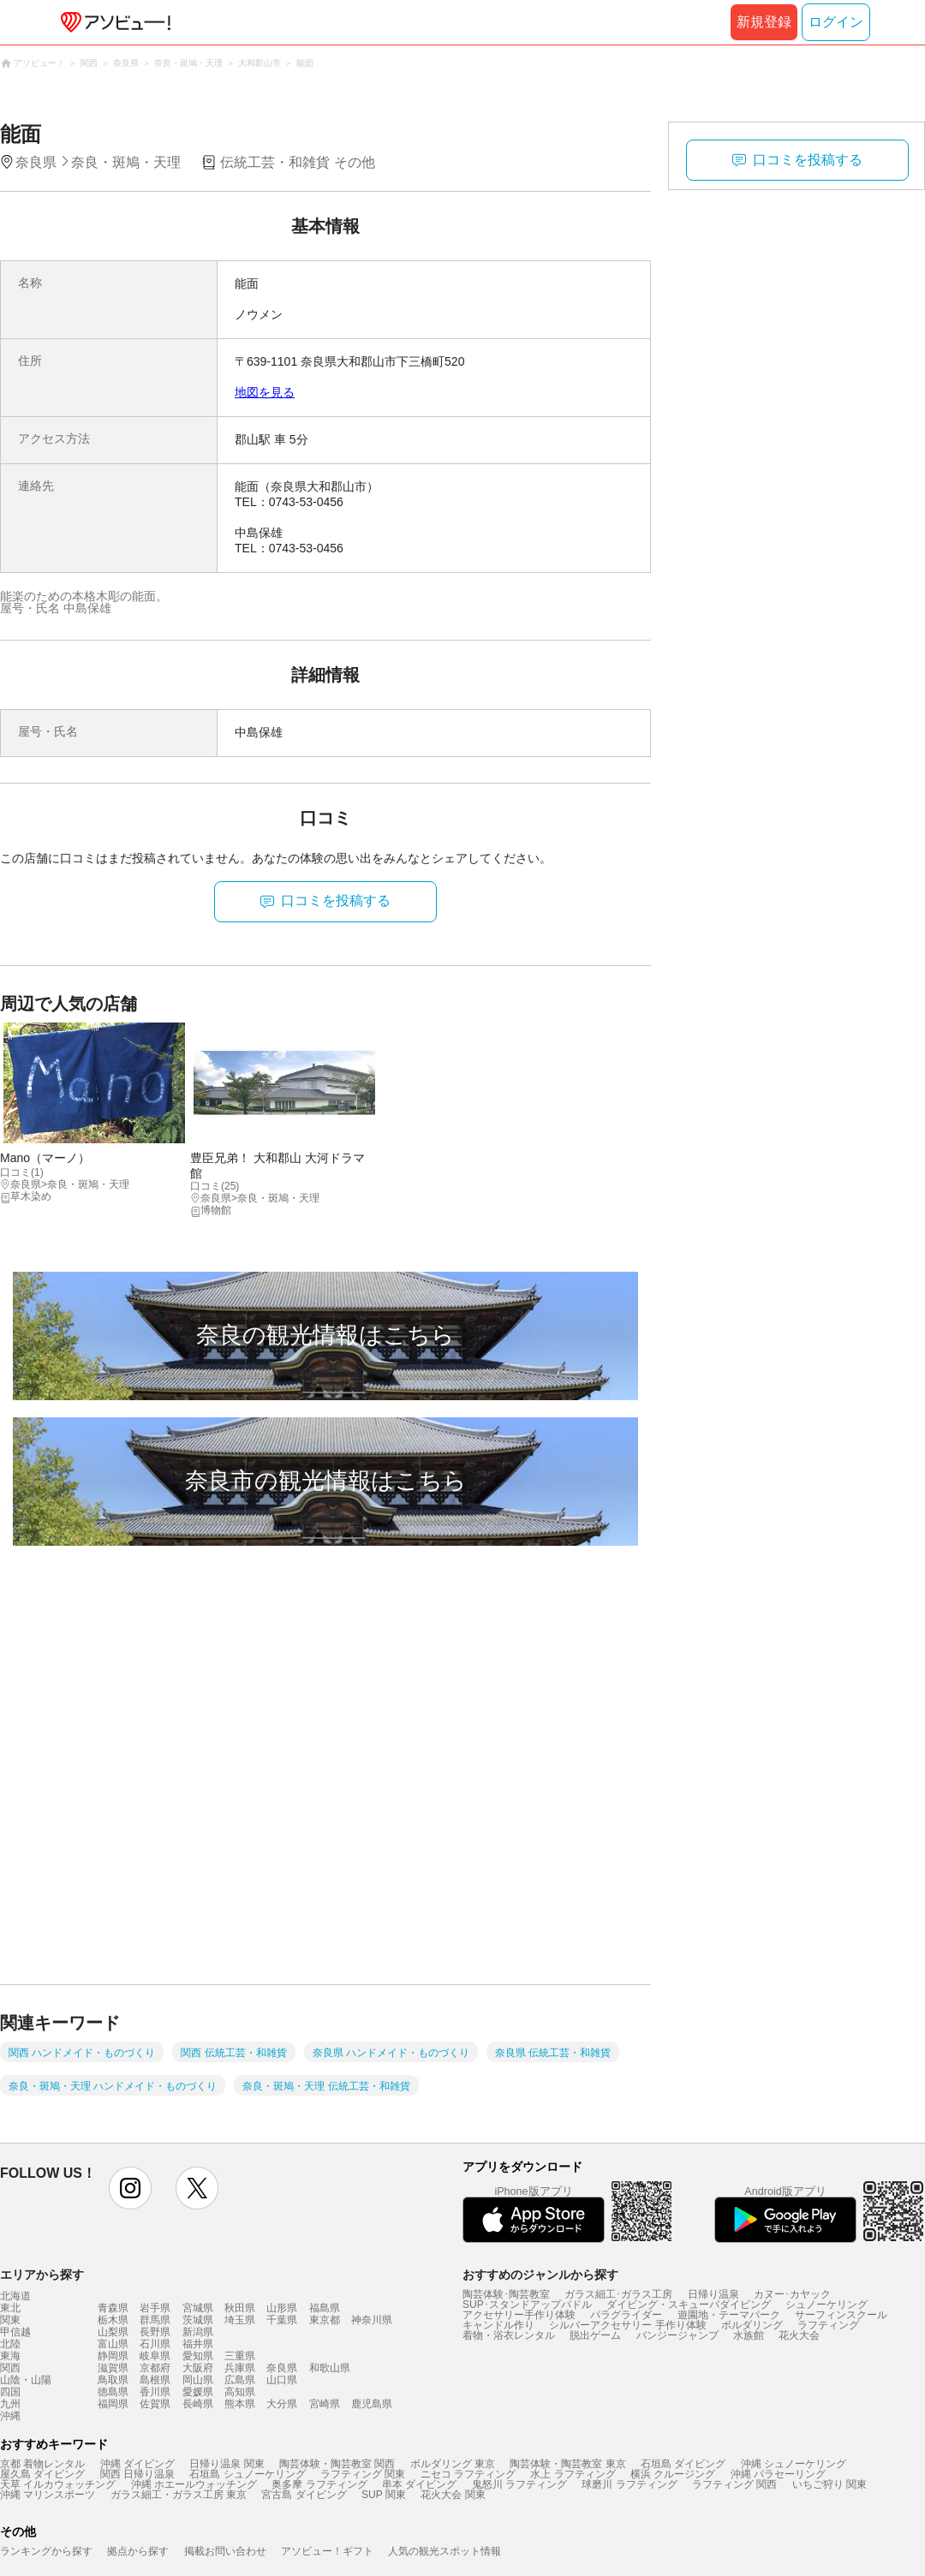 Image resolution: width=925 pixels, height=2576 pixels. I want to click on 山梨県, so click(113, 2332).